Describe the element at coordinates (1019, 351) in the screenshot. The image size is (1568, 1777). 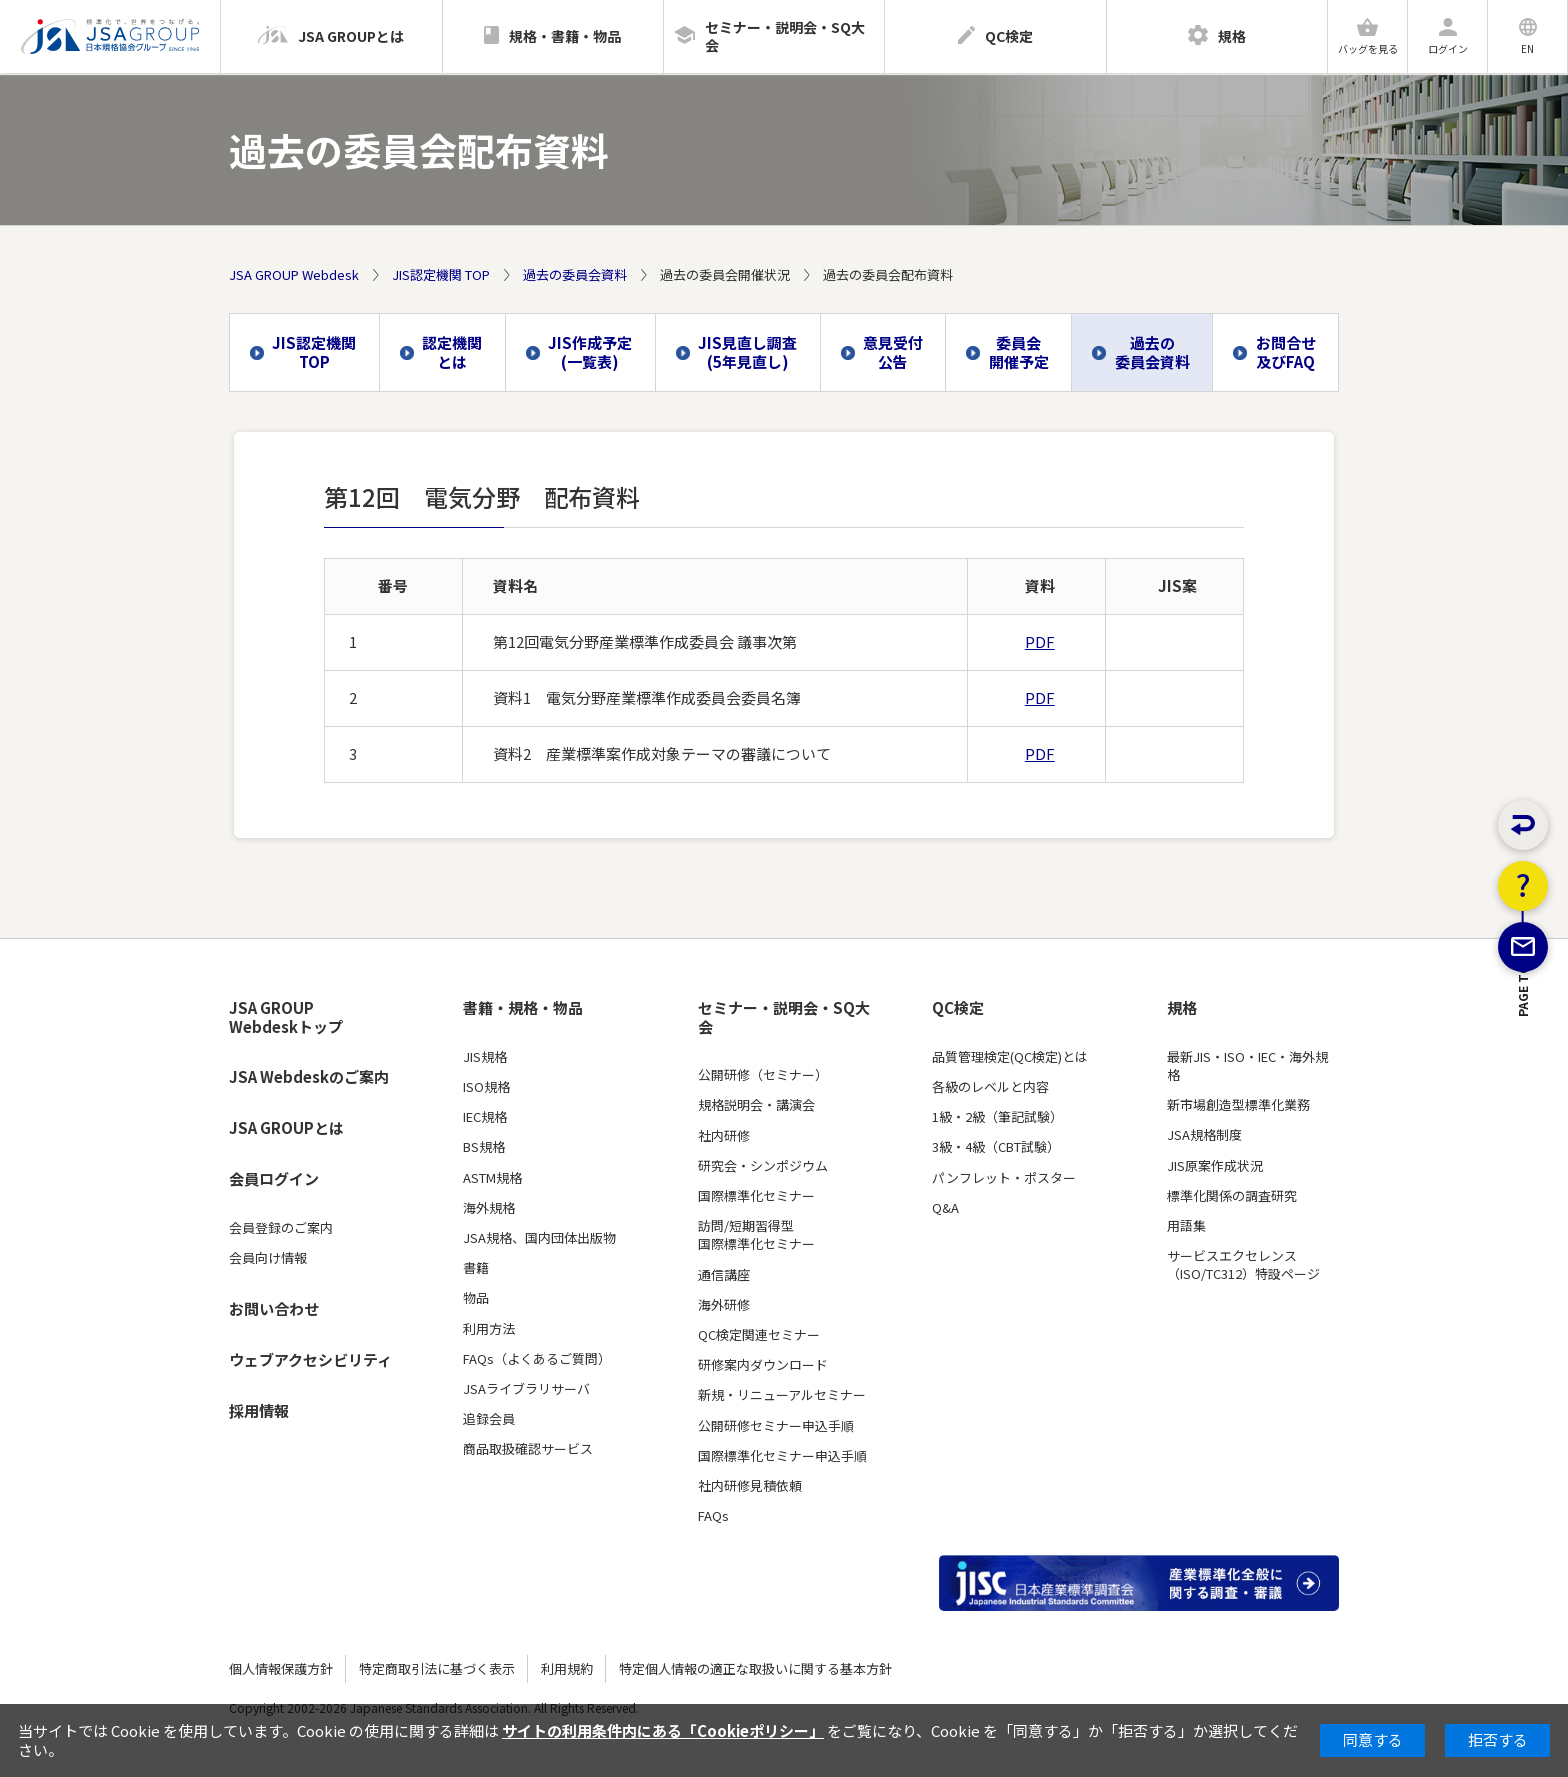
I see `委員会開催予定` at that location.